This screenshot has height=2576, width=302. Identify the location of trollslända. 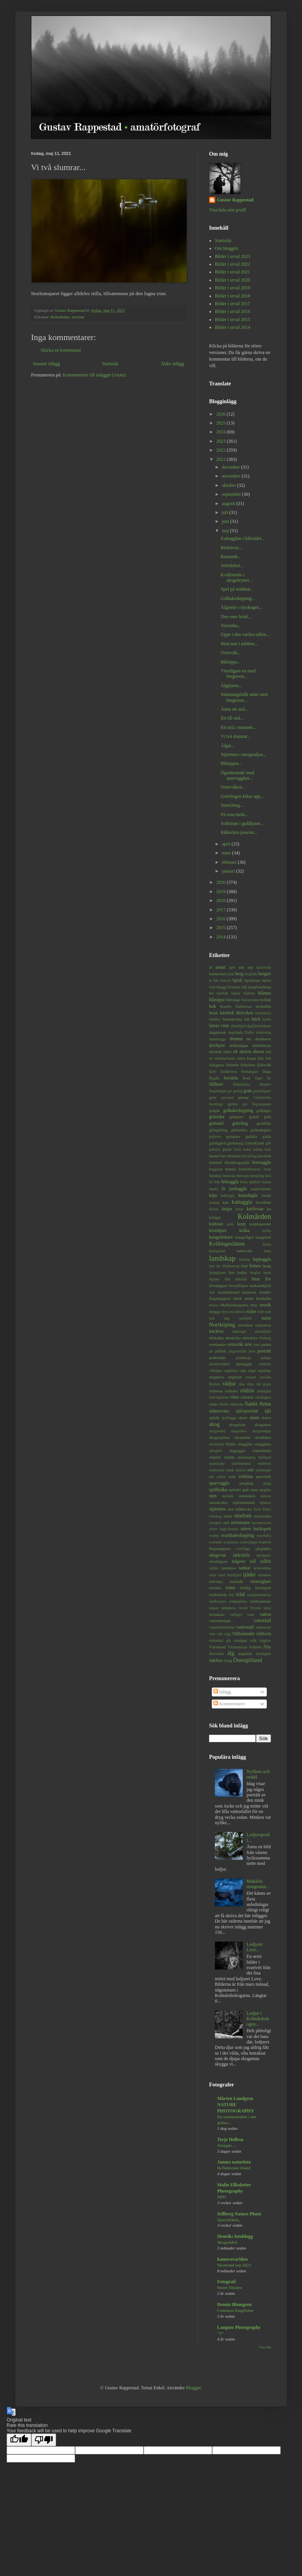
(218, 1594).